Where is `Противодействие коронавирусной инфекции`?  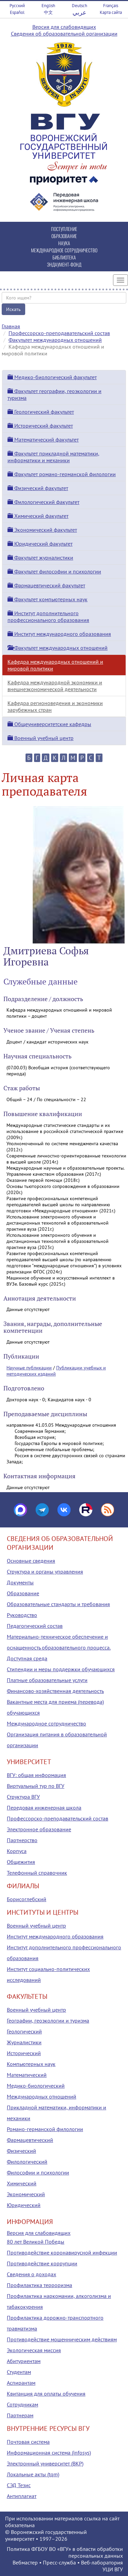 Противодействие коронавирусной инфекции is located at coordinates (62, 2252).